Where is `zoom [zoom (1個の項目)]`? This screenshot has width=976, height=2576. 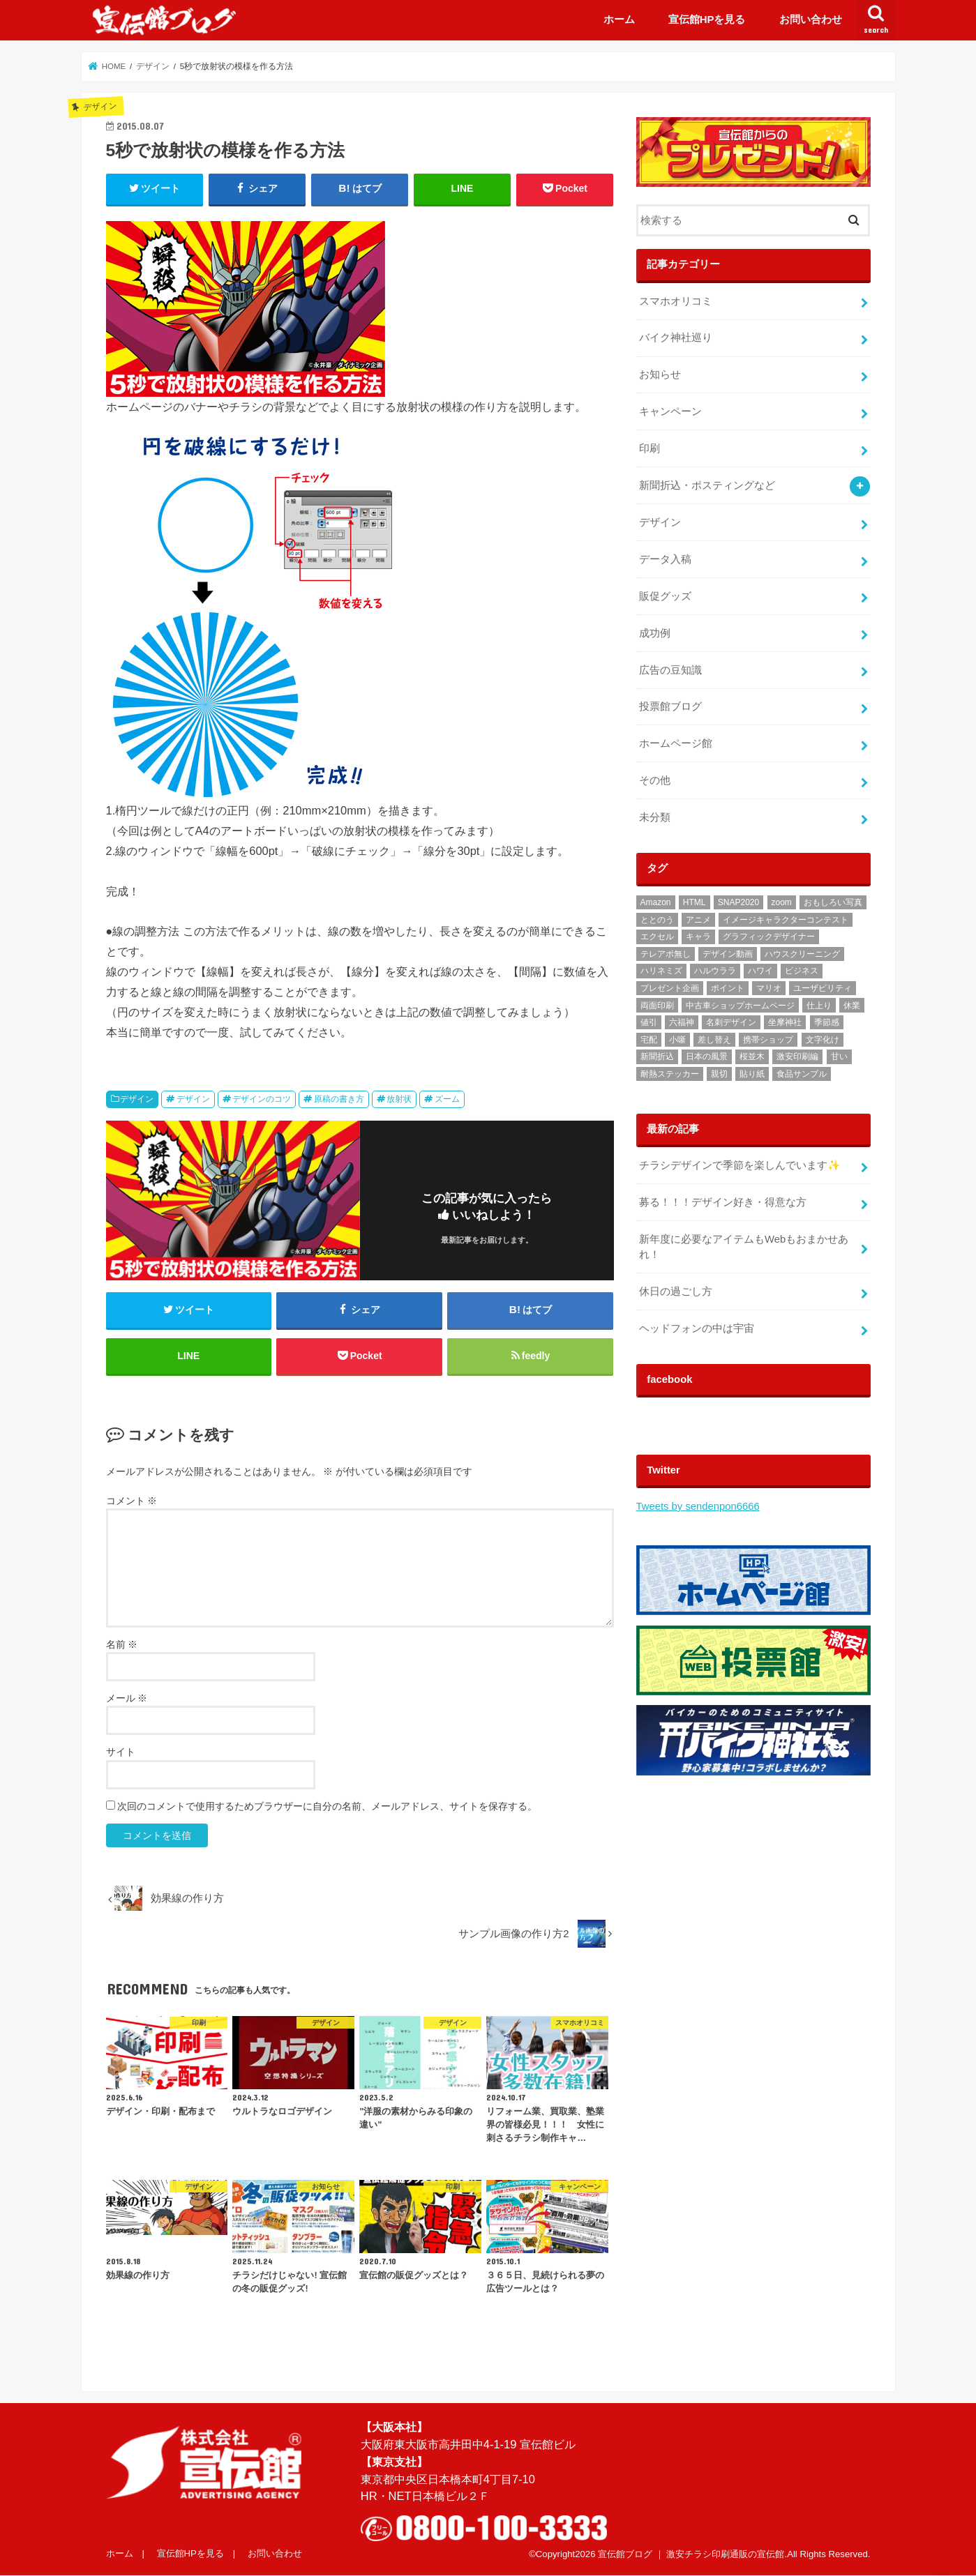 zoom [zoom (1個の項目)] is located at coordinates (782, 902).